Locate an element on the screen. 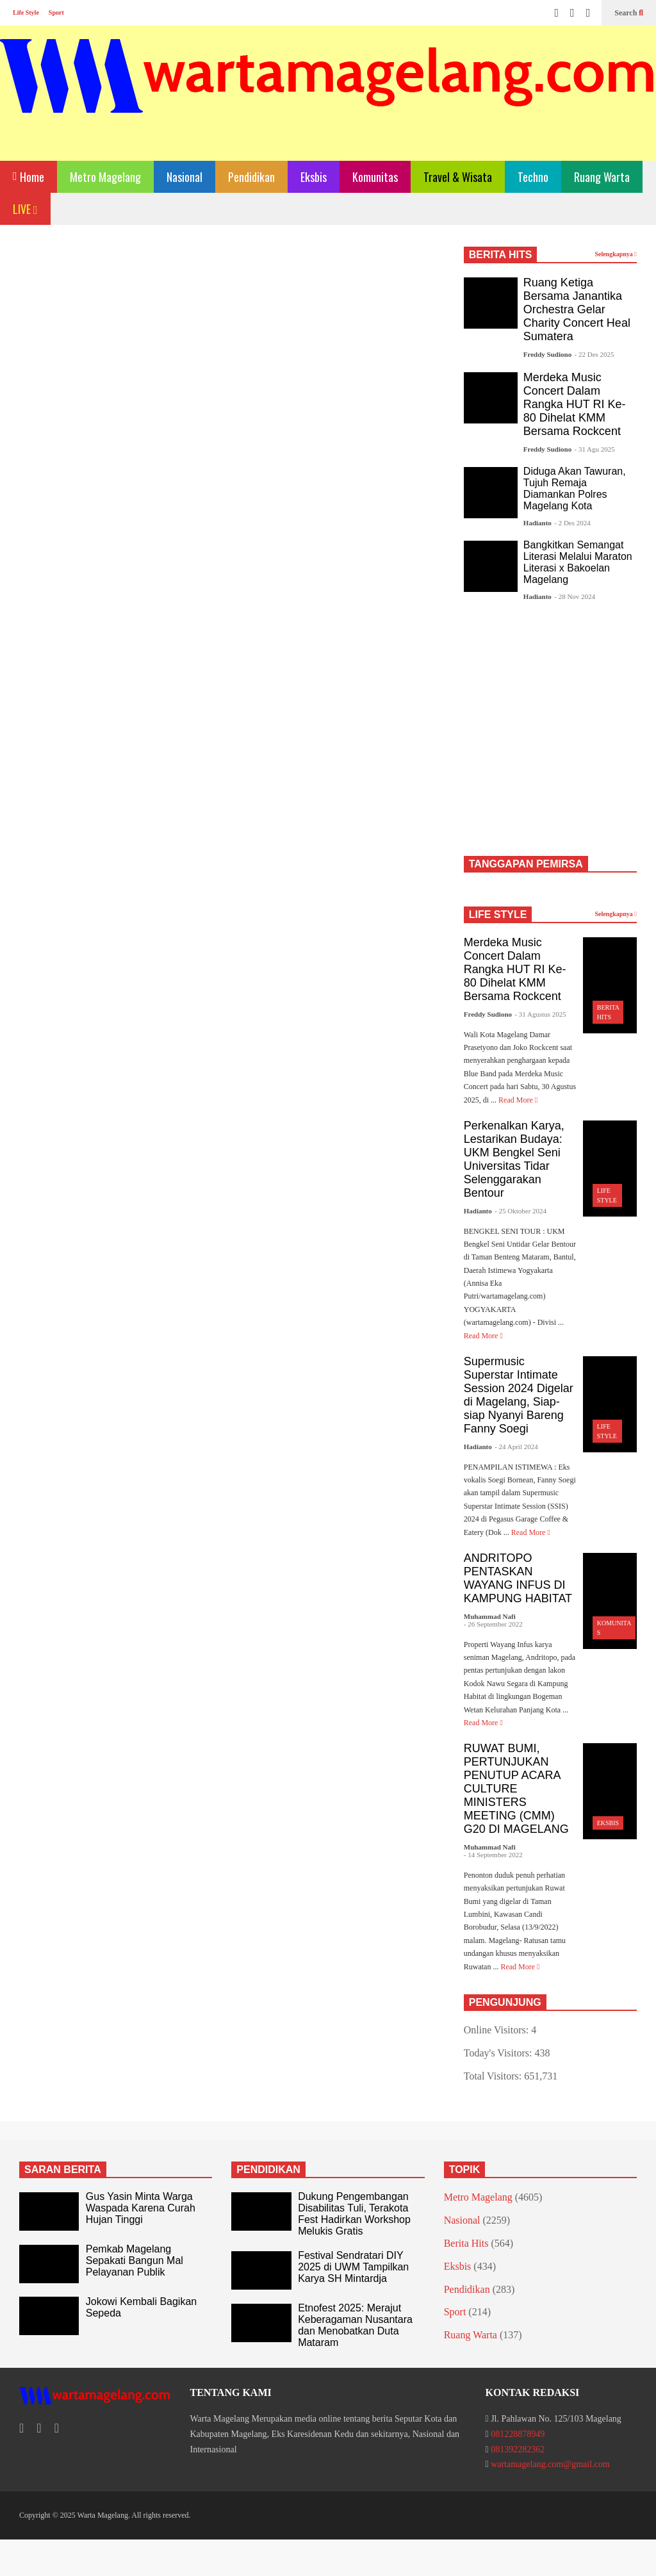 This screenshot has height=2576, width=656. - 31 Agu 2025 is located at coordinates (595, 449).